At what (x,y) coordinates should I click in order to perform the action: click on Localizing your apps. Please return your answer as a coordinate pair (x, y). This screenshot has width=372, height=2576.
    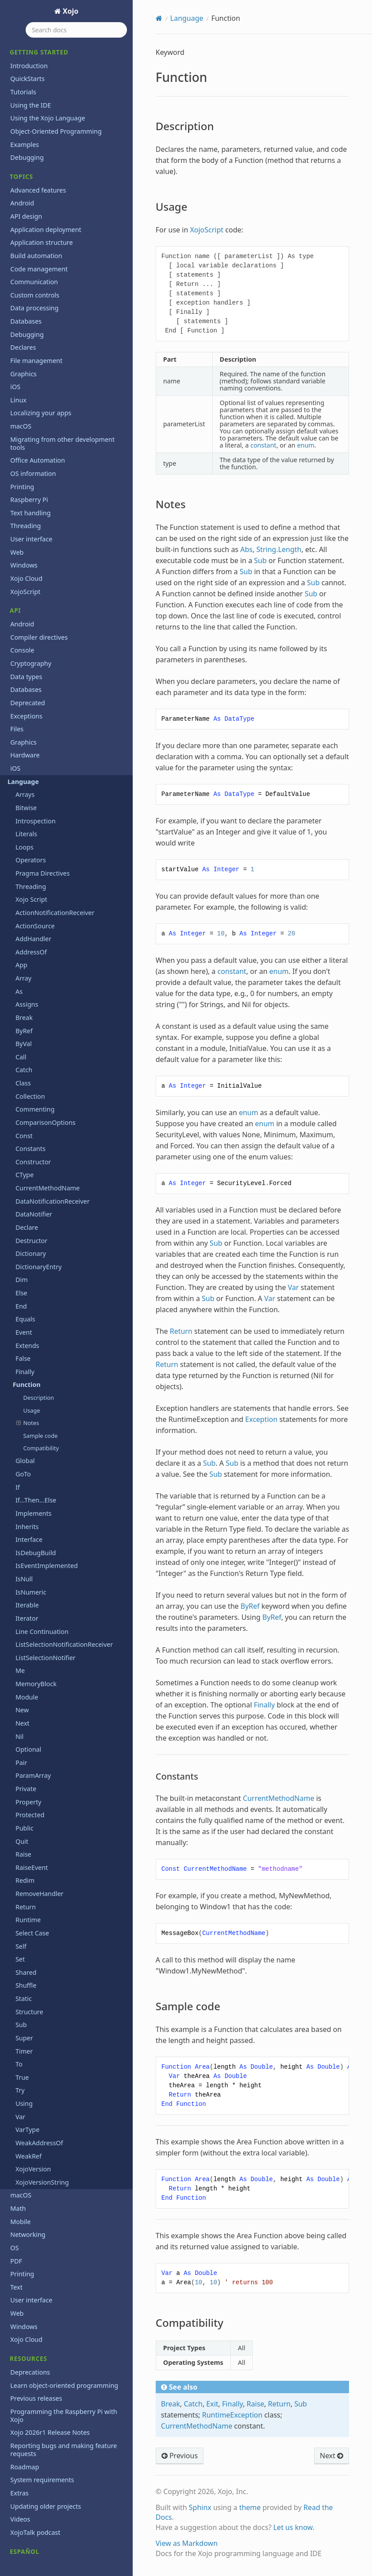
    Looking at the image, I should click on (40, 325).